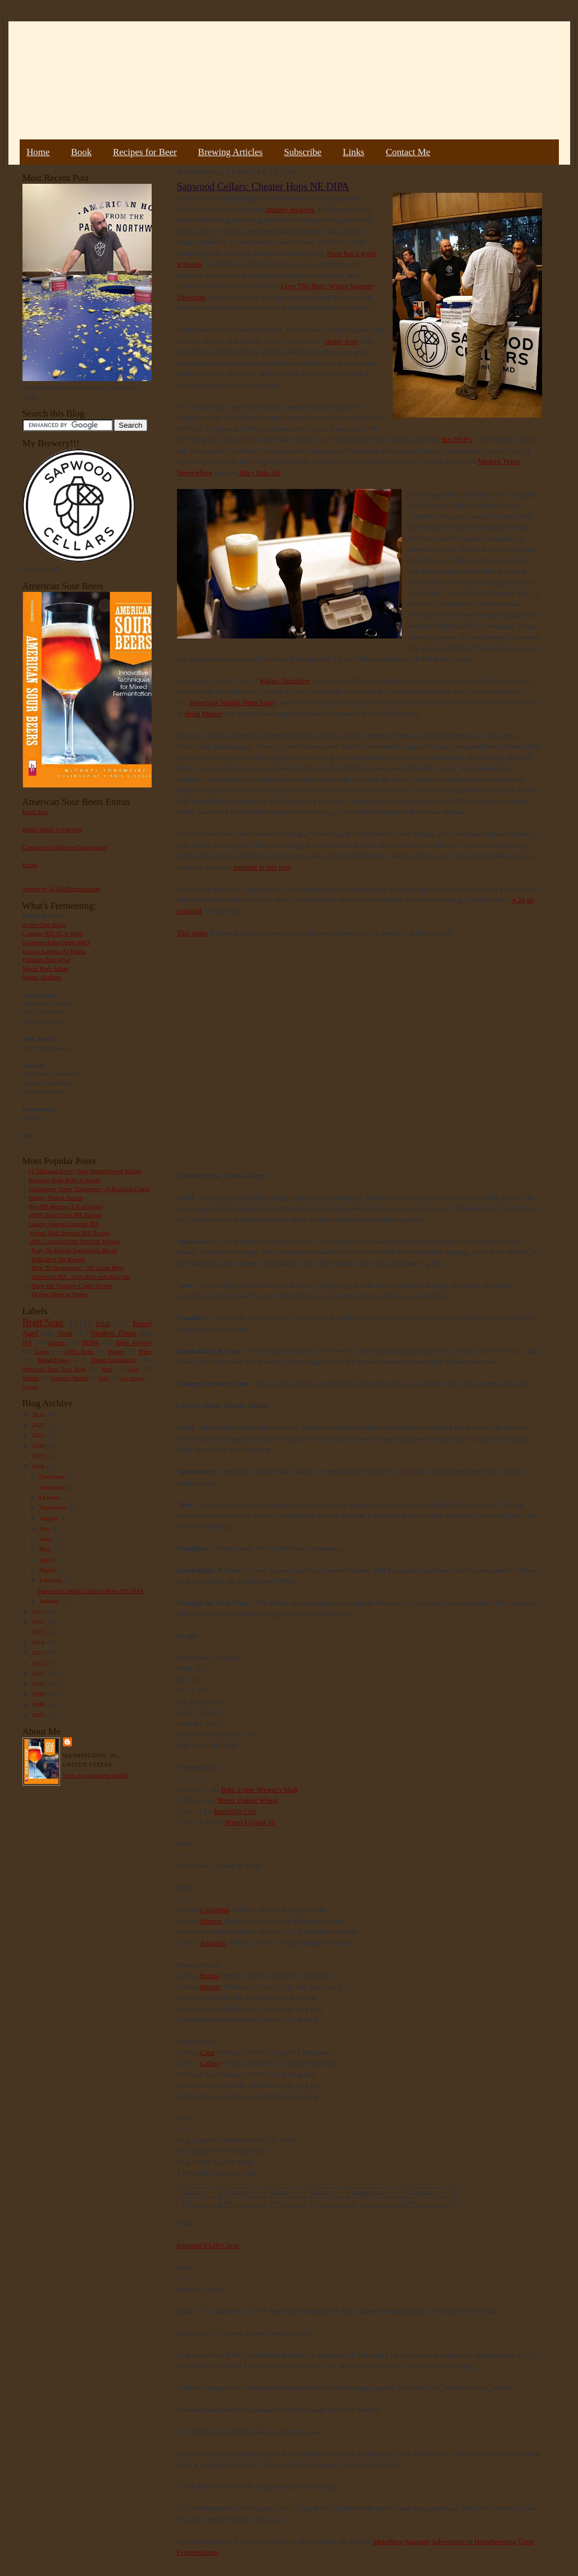 The height and width of the screenshot is (2576, 578). Describe the element at coordinates (56, 1342) in the screenshot. I see `Saison` at that location.